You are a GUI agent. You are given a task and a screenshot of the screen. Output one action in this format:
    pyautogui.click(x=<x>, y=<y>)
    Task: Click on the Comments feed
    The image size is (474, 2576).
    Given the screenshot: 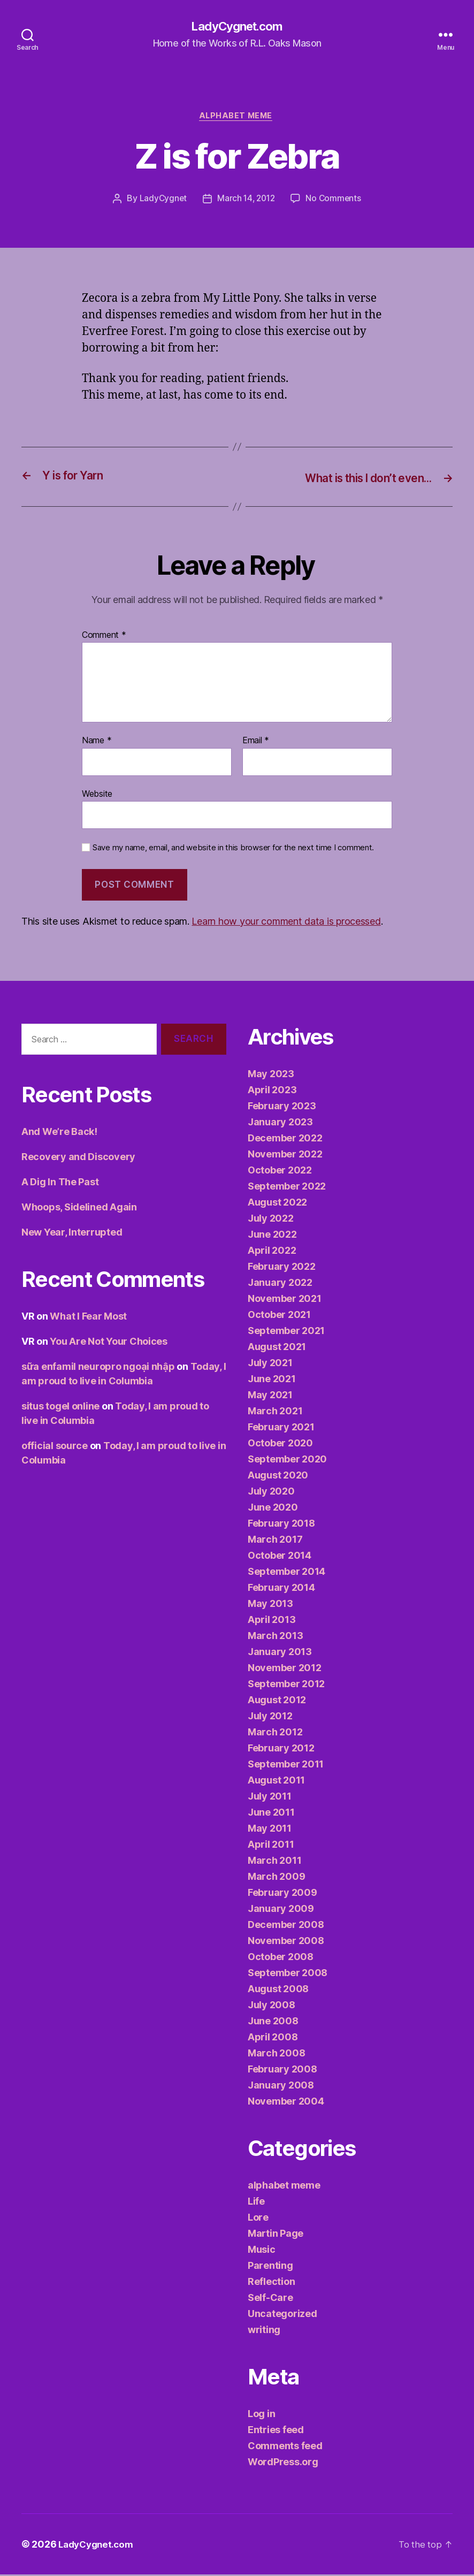 What is the action you would take?
    pyautogui.click(x=285, y=2447)
    